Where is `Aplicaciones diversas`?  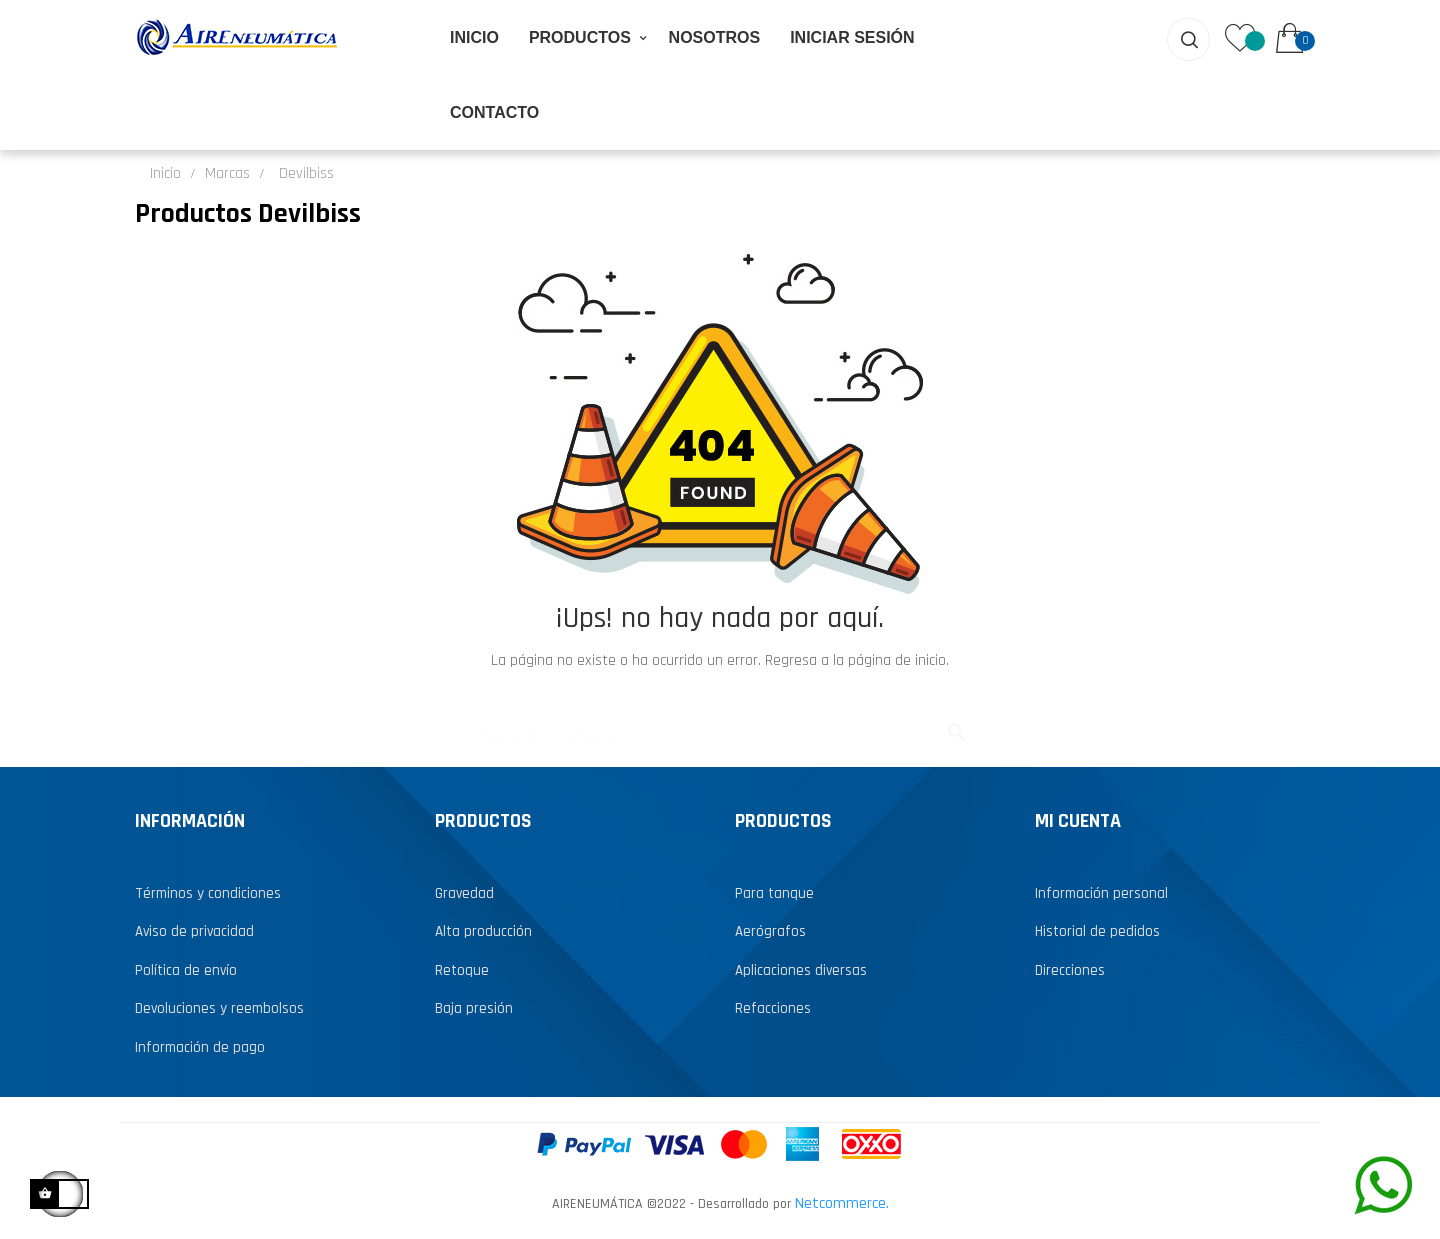
Aplicaciones diversas is located at coordinates (801, 967).